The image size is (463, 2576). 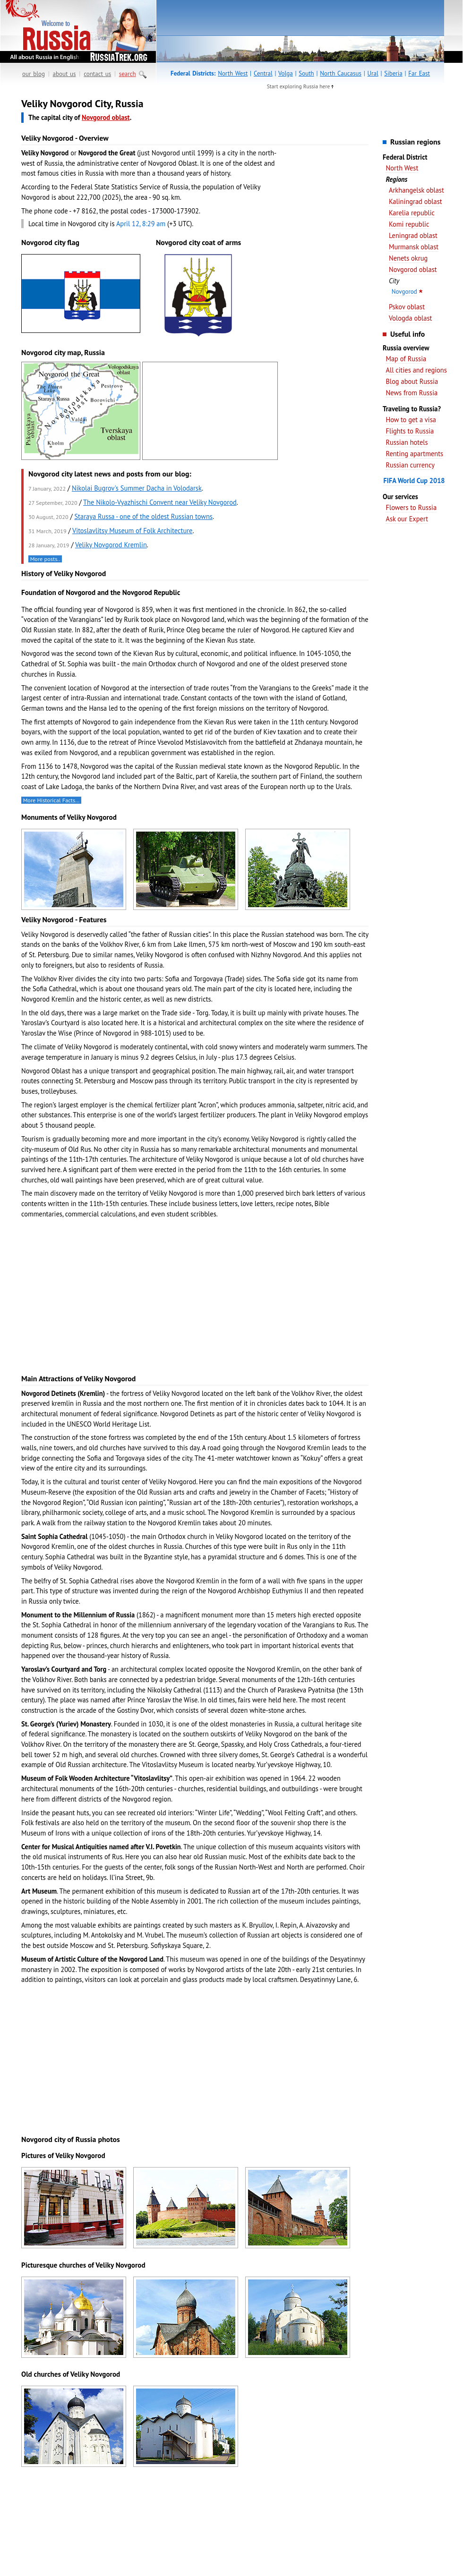 I want to click on Siberia, so click(x=393, y=73).